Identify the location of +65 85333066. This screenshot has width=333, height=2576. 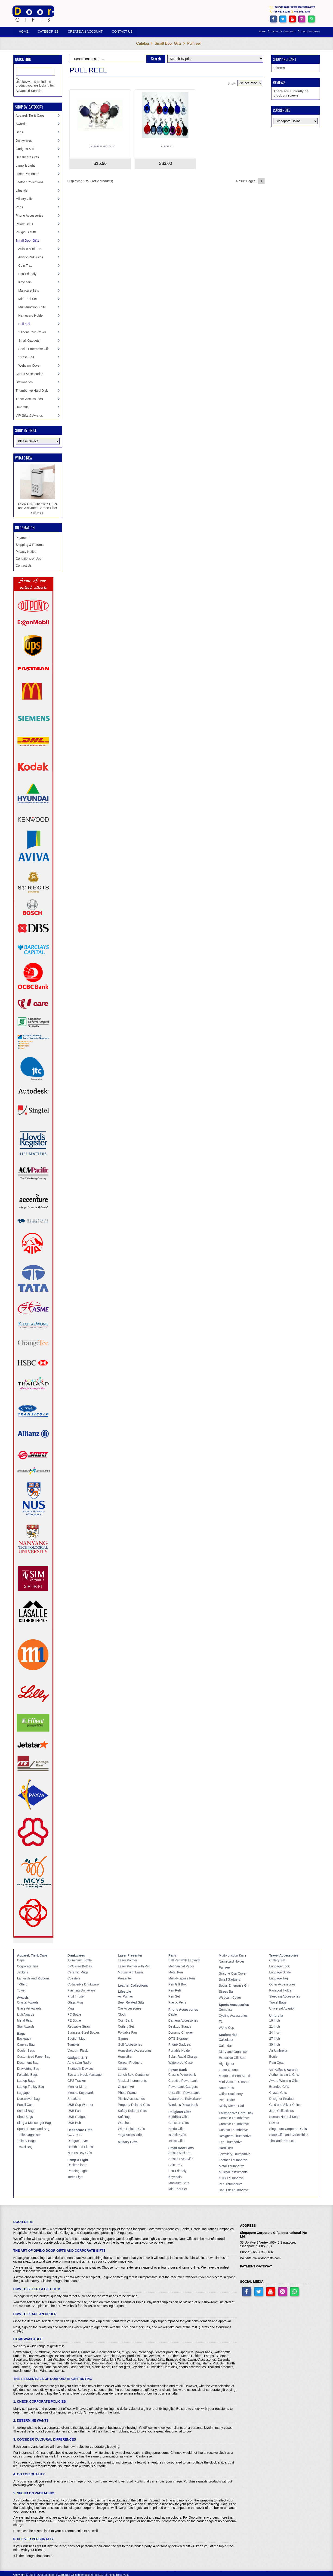
(296, 11).